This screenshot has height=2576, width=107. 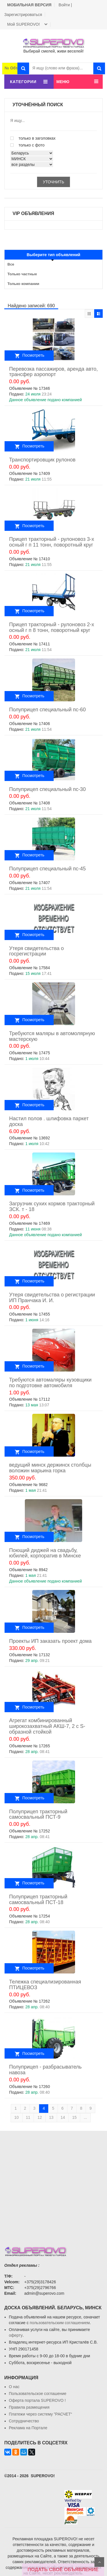 I want to click on МЕНЮ, so click(x=63, y=81).